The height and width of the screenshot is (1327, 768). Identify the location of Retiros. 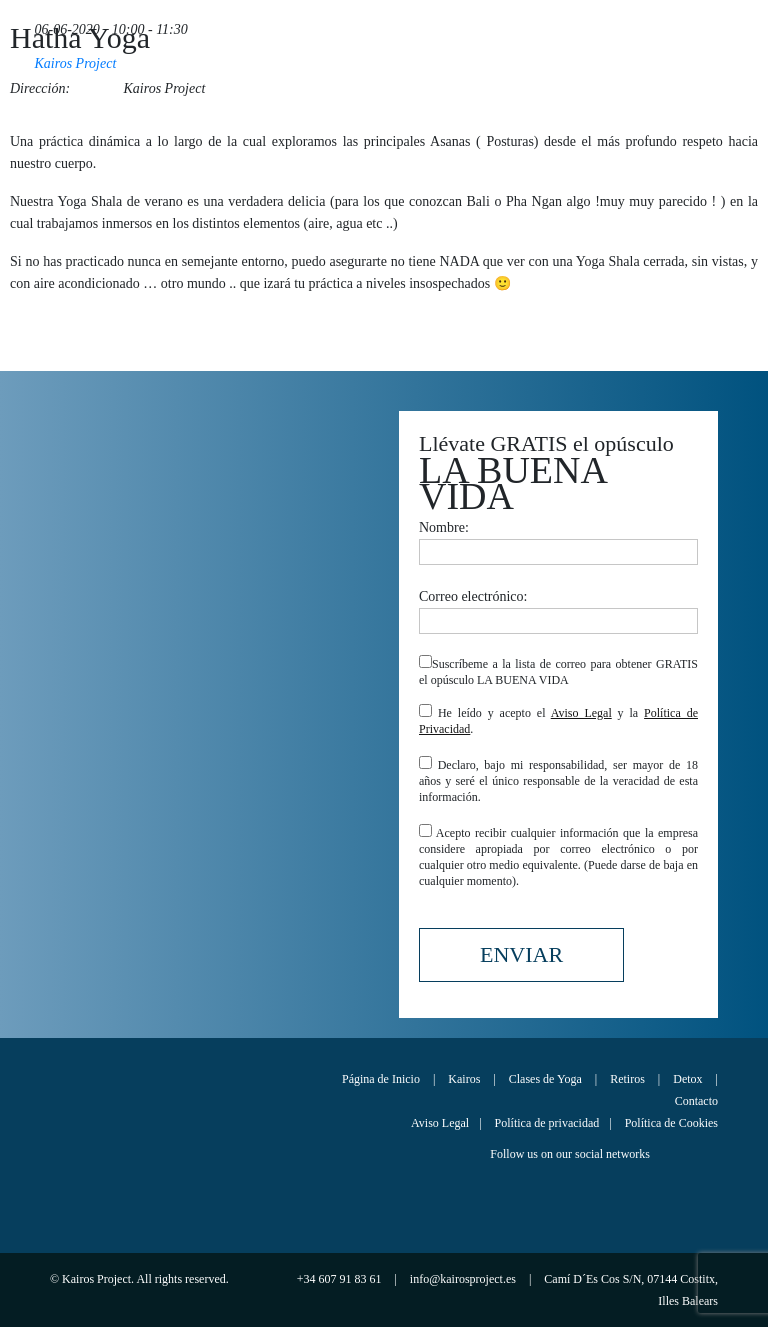
(627, 1079).